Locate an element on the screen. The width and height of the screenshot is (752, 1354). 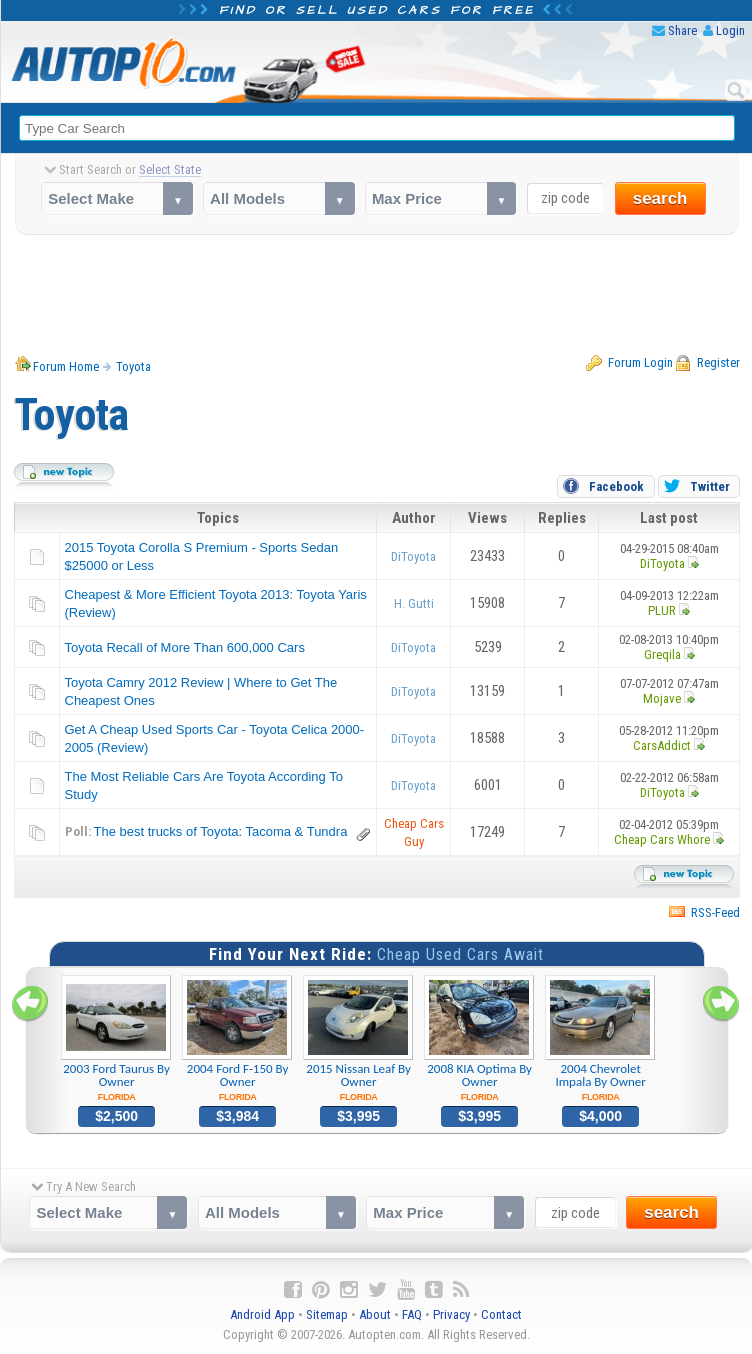
About is located at coordinates (375, 1314).